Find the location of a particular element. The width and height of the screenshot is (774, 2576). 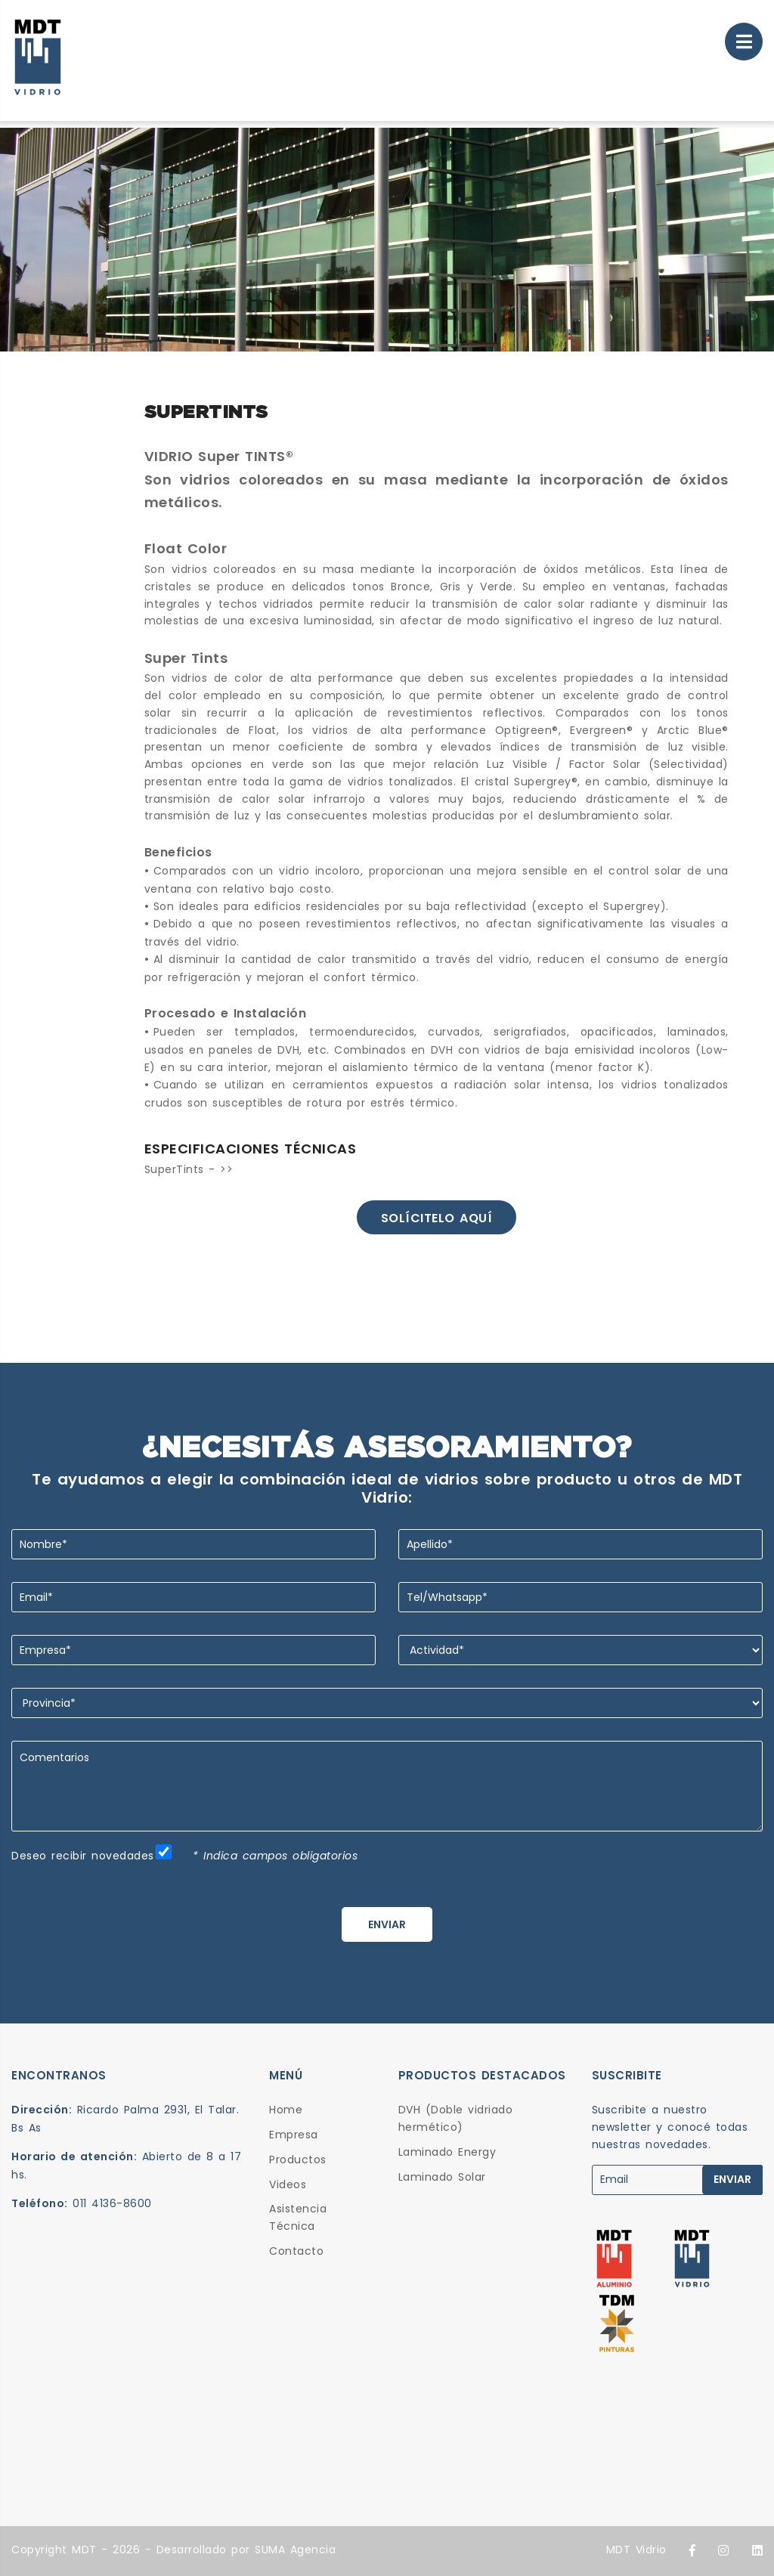

ENVIAR is located at coordinates (387, 1924).